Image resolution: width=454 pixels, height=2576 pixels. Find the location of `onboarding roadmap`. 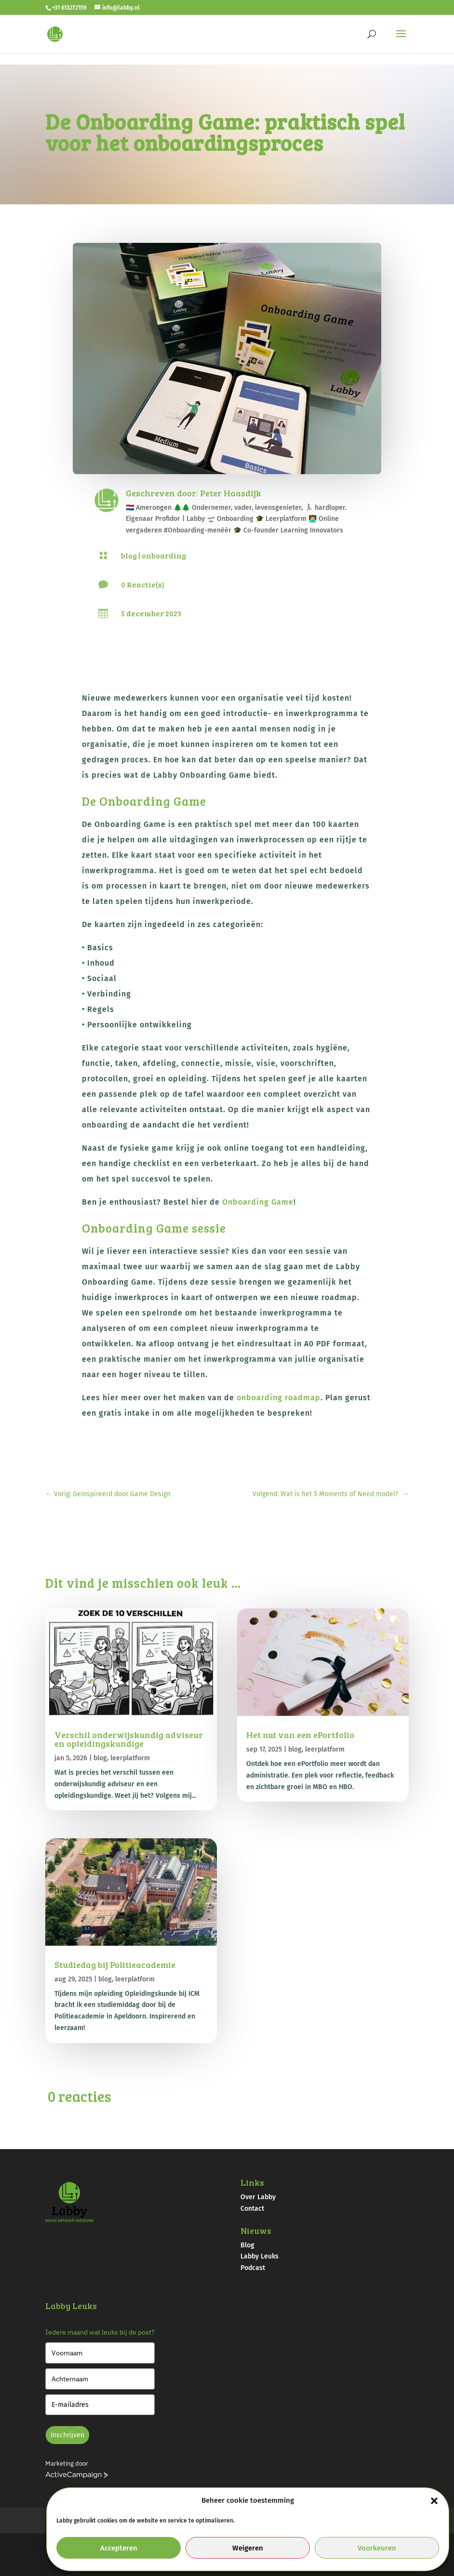

onboarding roadmap is located at coordinates (278, 1397).